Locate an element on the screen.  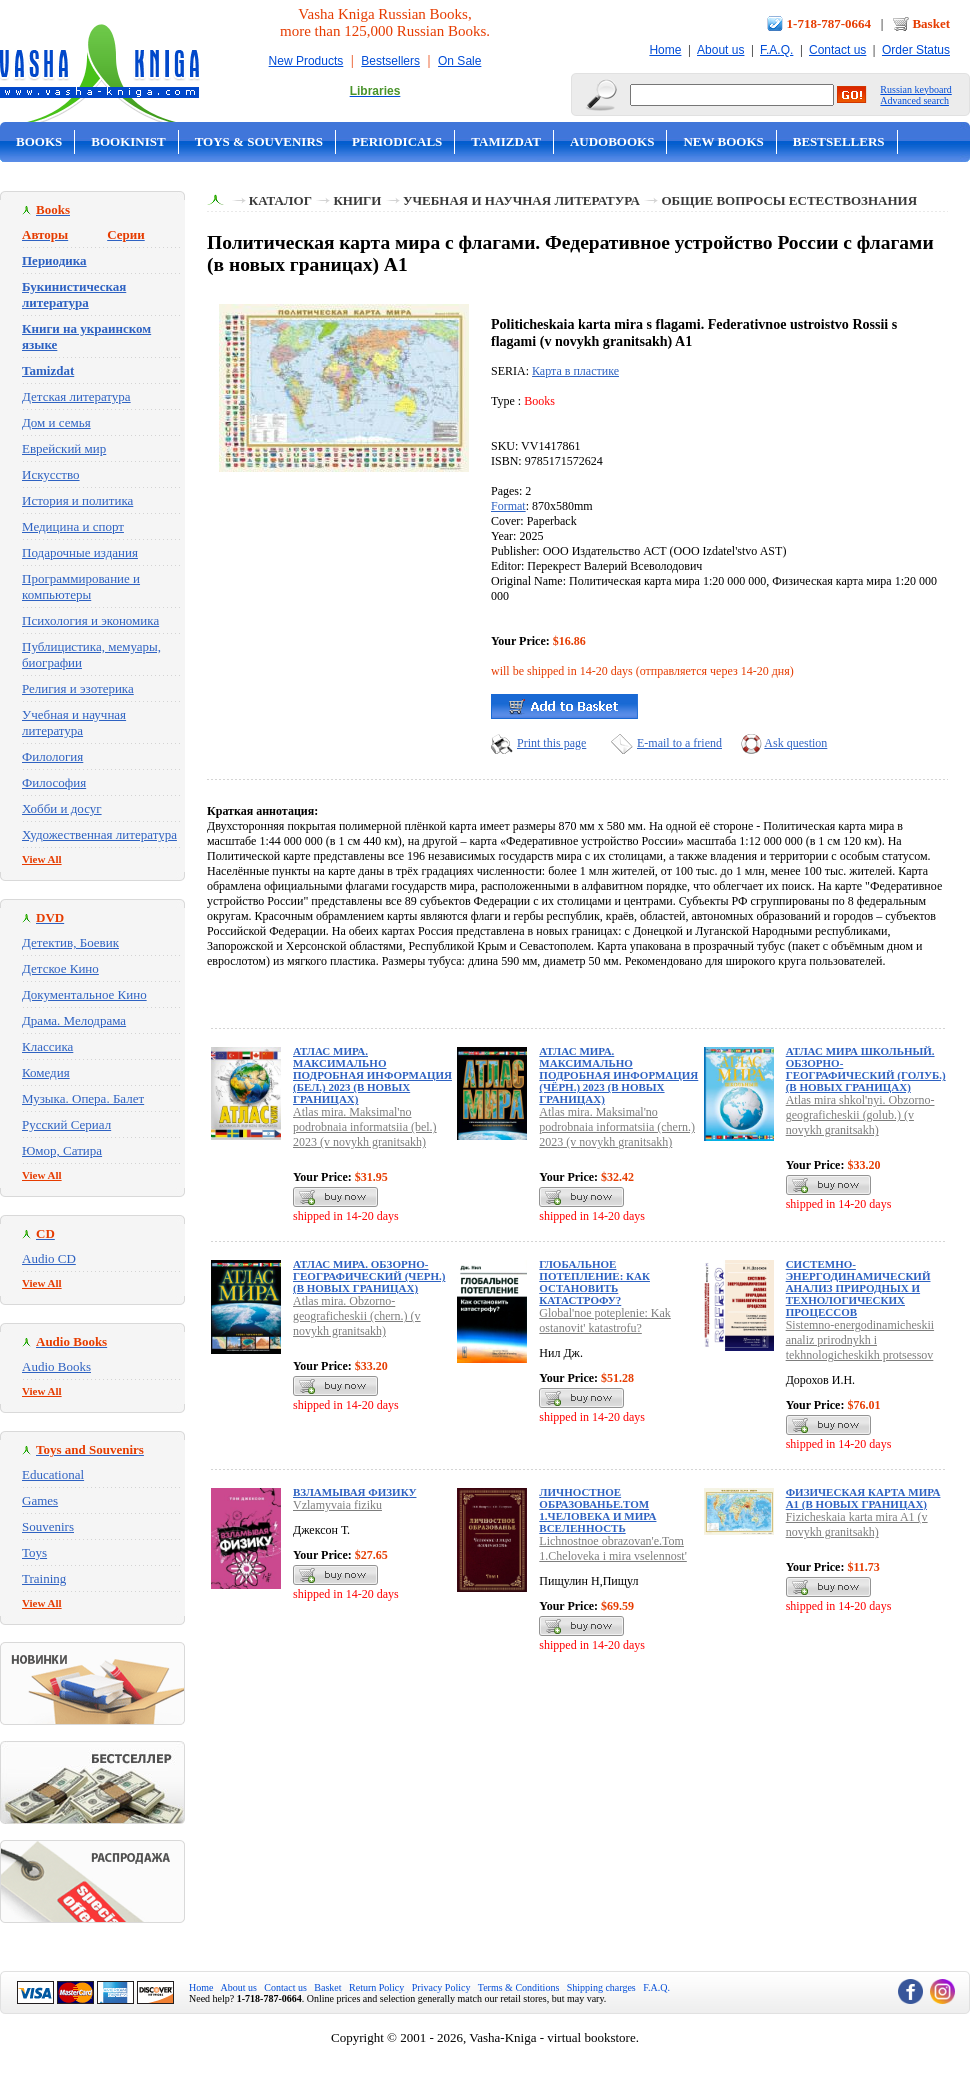
Физическая карта мира А1 (в новых границах) is located at coordinates (863, 1498).